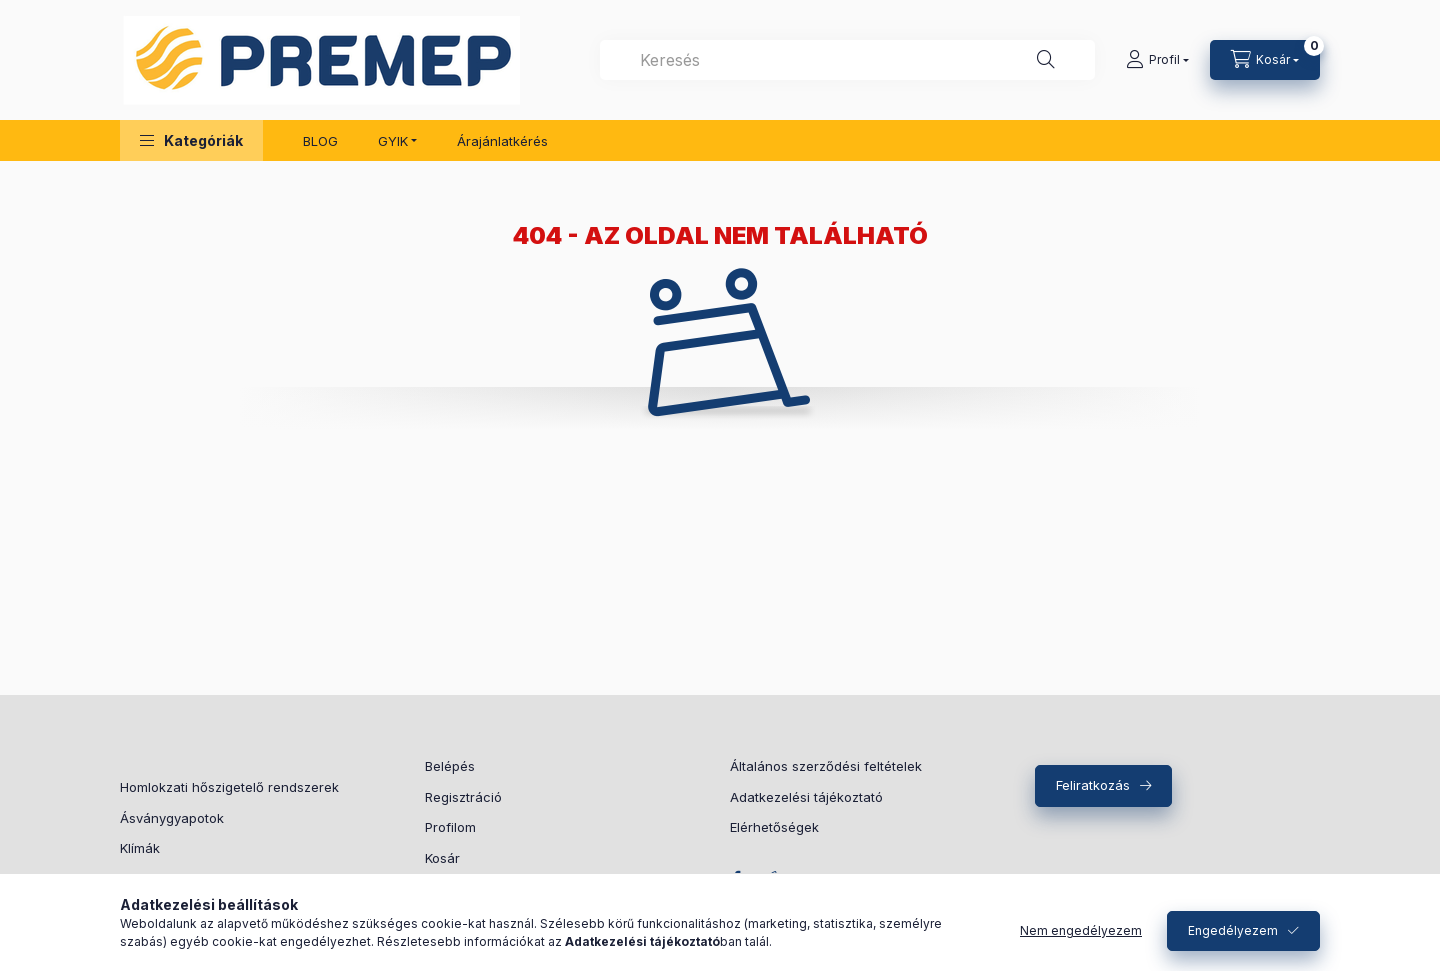 This screenshot has height=971, width=1440. Describe the element at coordinates (847, 60) in the screenshot. I see `[combobox]` at that location.